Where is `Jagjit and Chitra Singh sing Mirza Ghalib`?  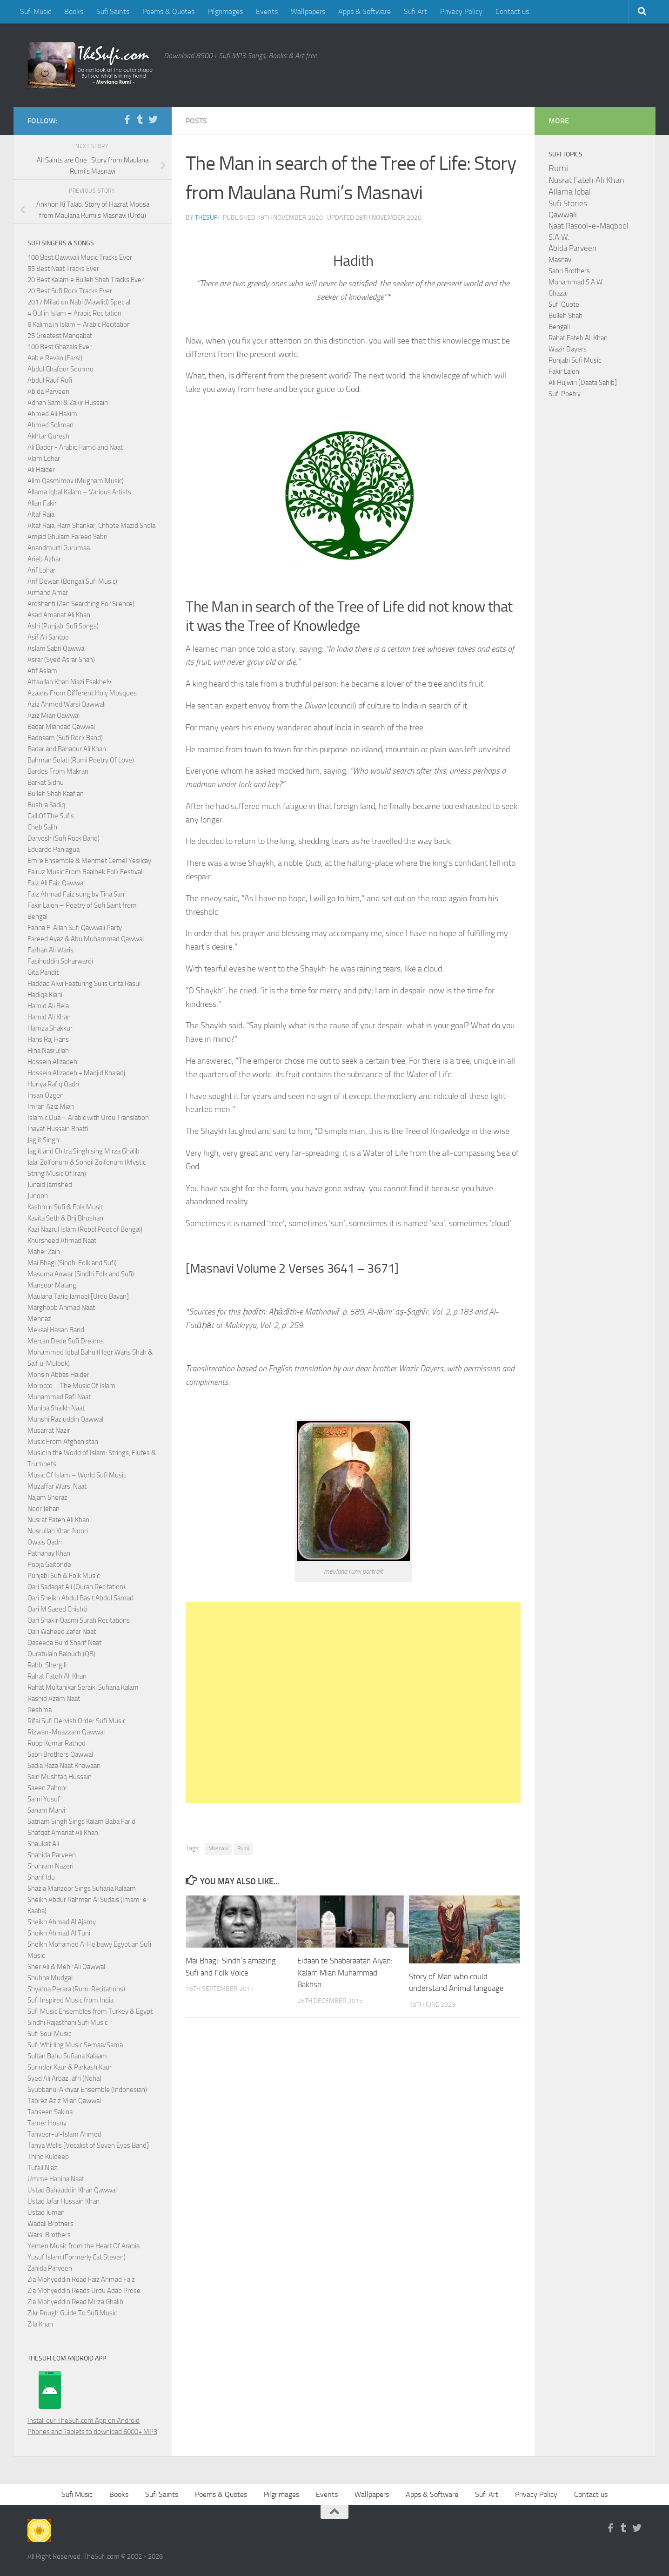
Jagjit and Chitra Singh sing Mirza Ghalib is located at coordinates (83, 1151).